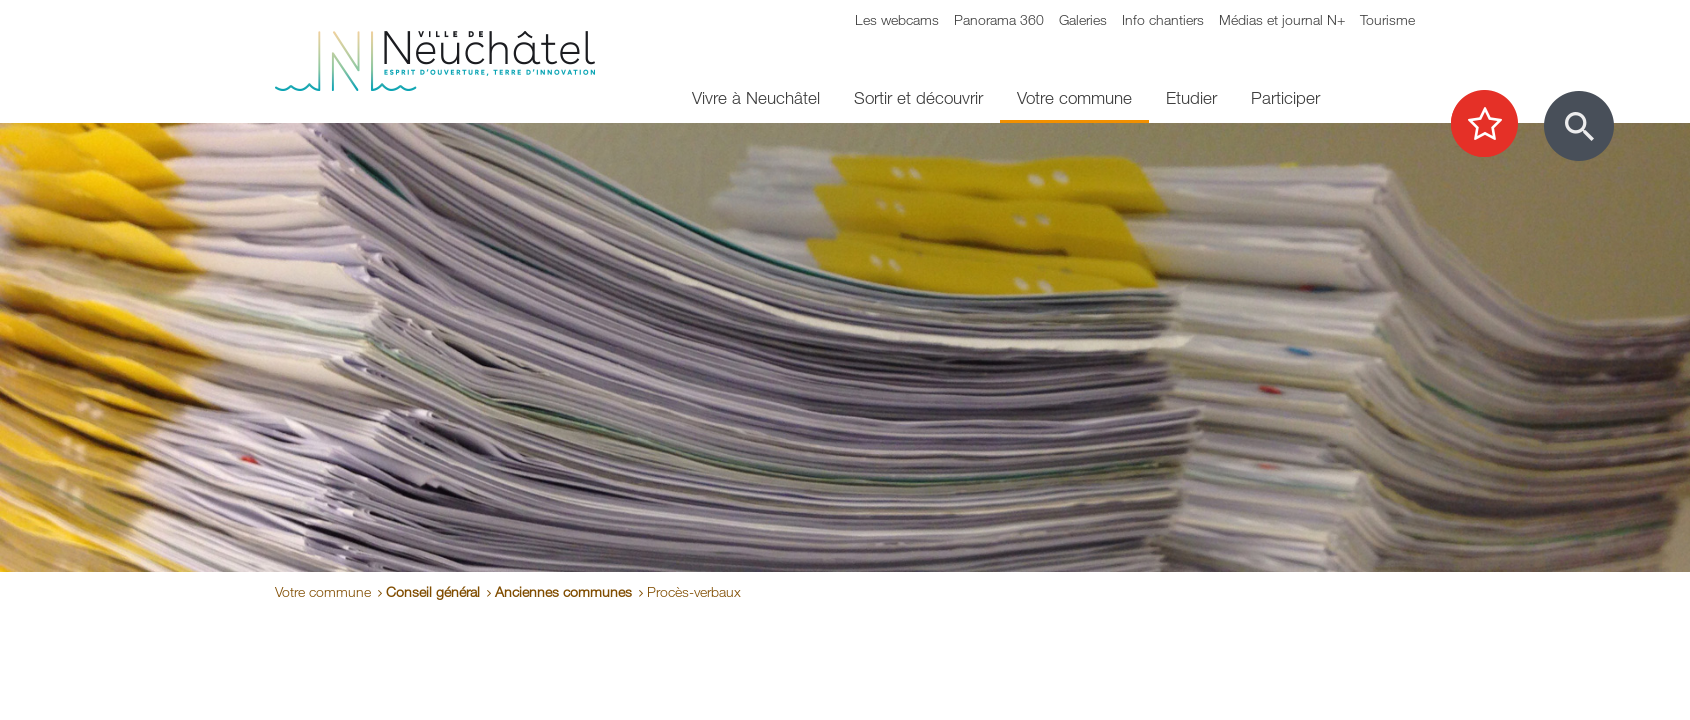 The width and height of the screenshot is (1690, 720). Describe the element at coordinates (563, 591) in the screenshot. I see `Anciennes communes` at that location.